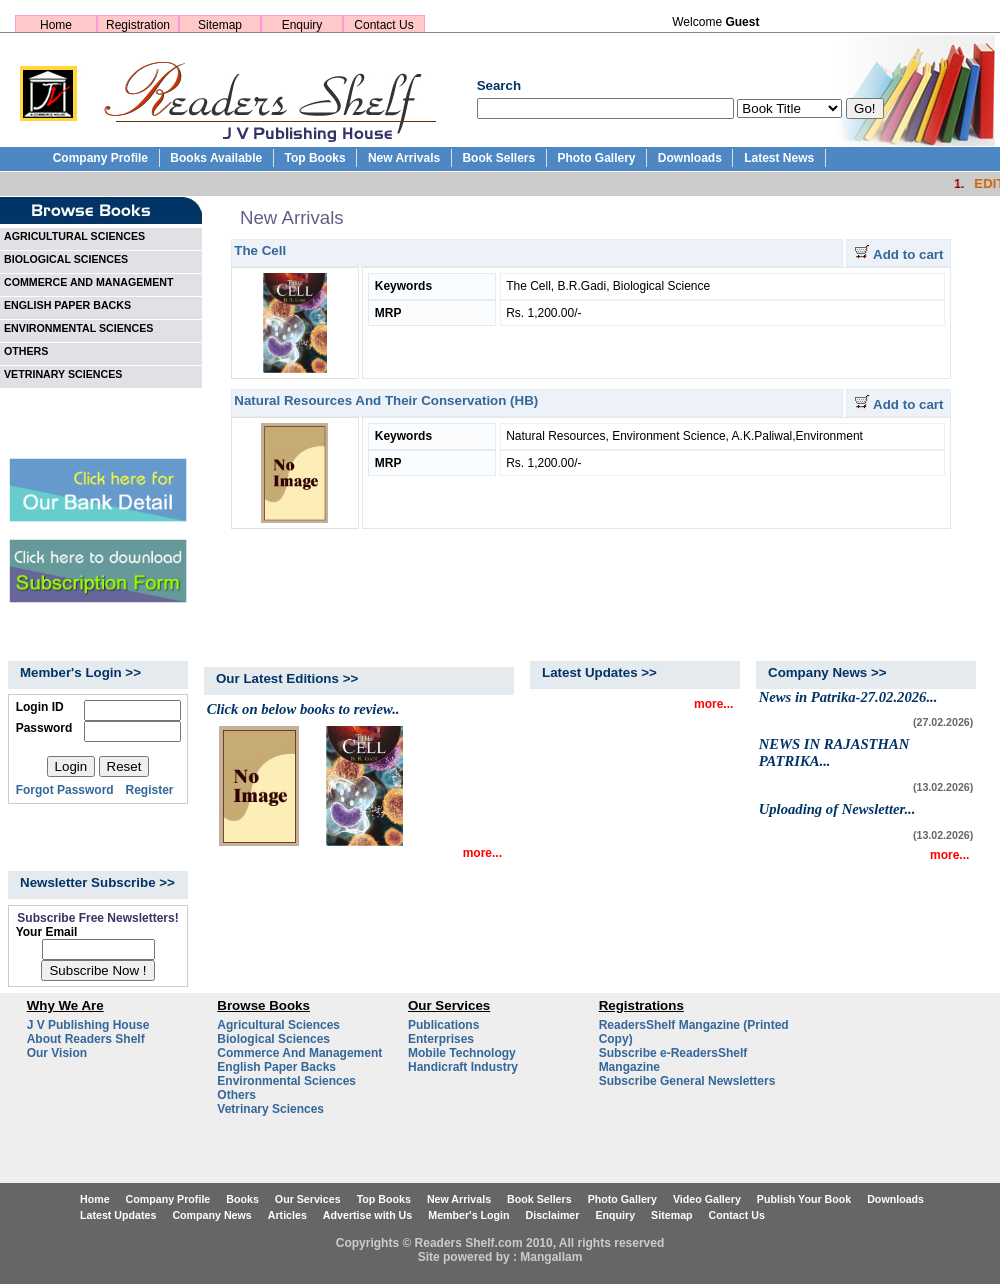 The height and width of the screenshot is (1284, 1000). Describe the element at coordinates (308, 1199) in the screenshot. I see `Our Services` at that location.